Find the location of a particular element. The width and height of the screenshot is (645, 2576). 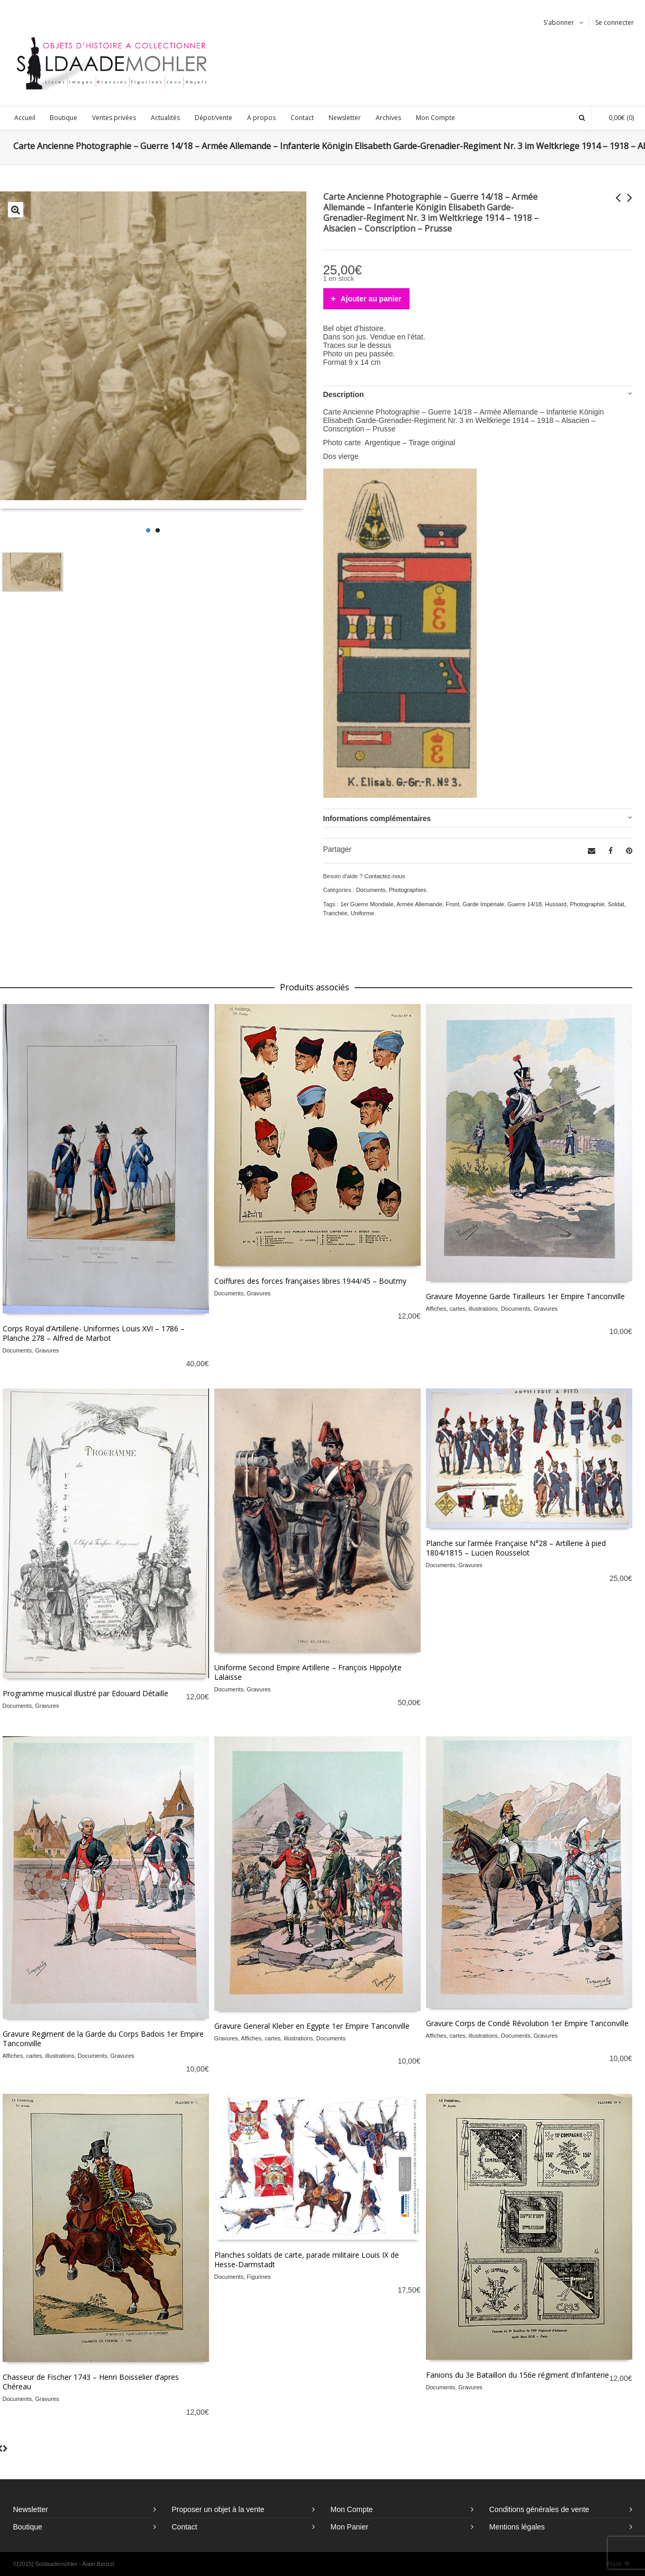

(0) is located at coordinates (616, 117).